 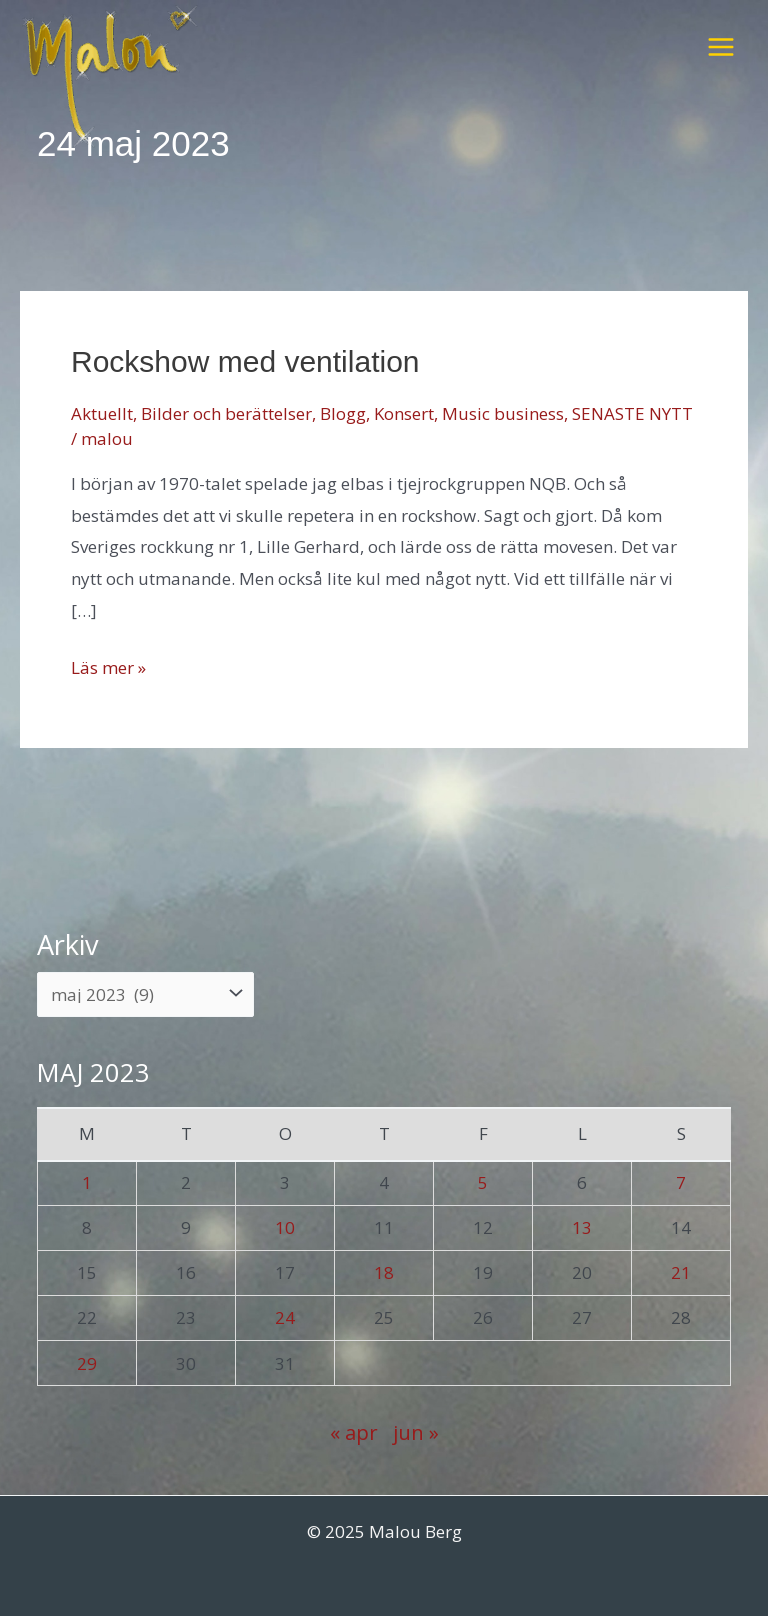 I want to click on 29 [Inlägg publicerade den 29 May 2023], so click(x=87, y=1363).